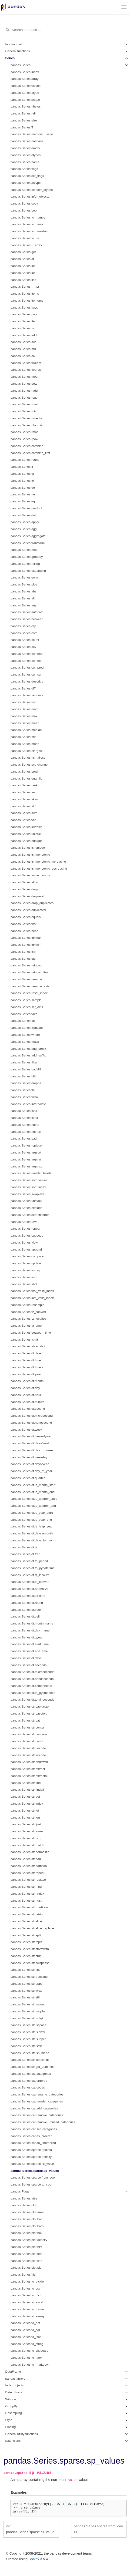  What do you see at coordinates (29, 1976) in the screenshot?
I see `pandas.Series.str.translate` at bounding box center [29, 1976].